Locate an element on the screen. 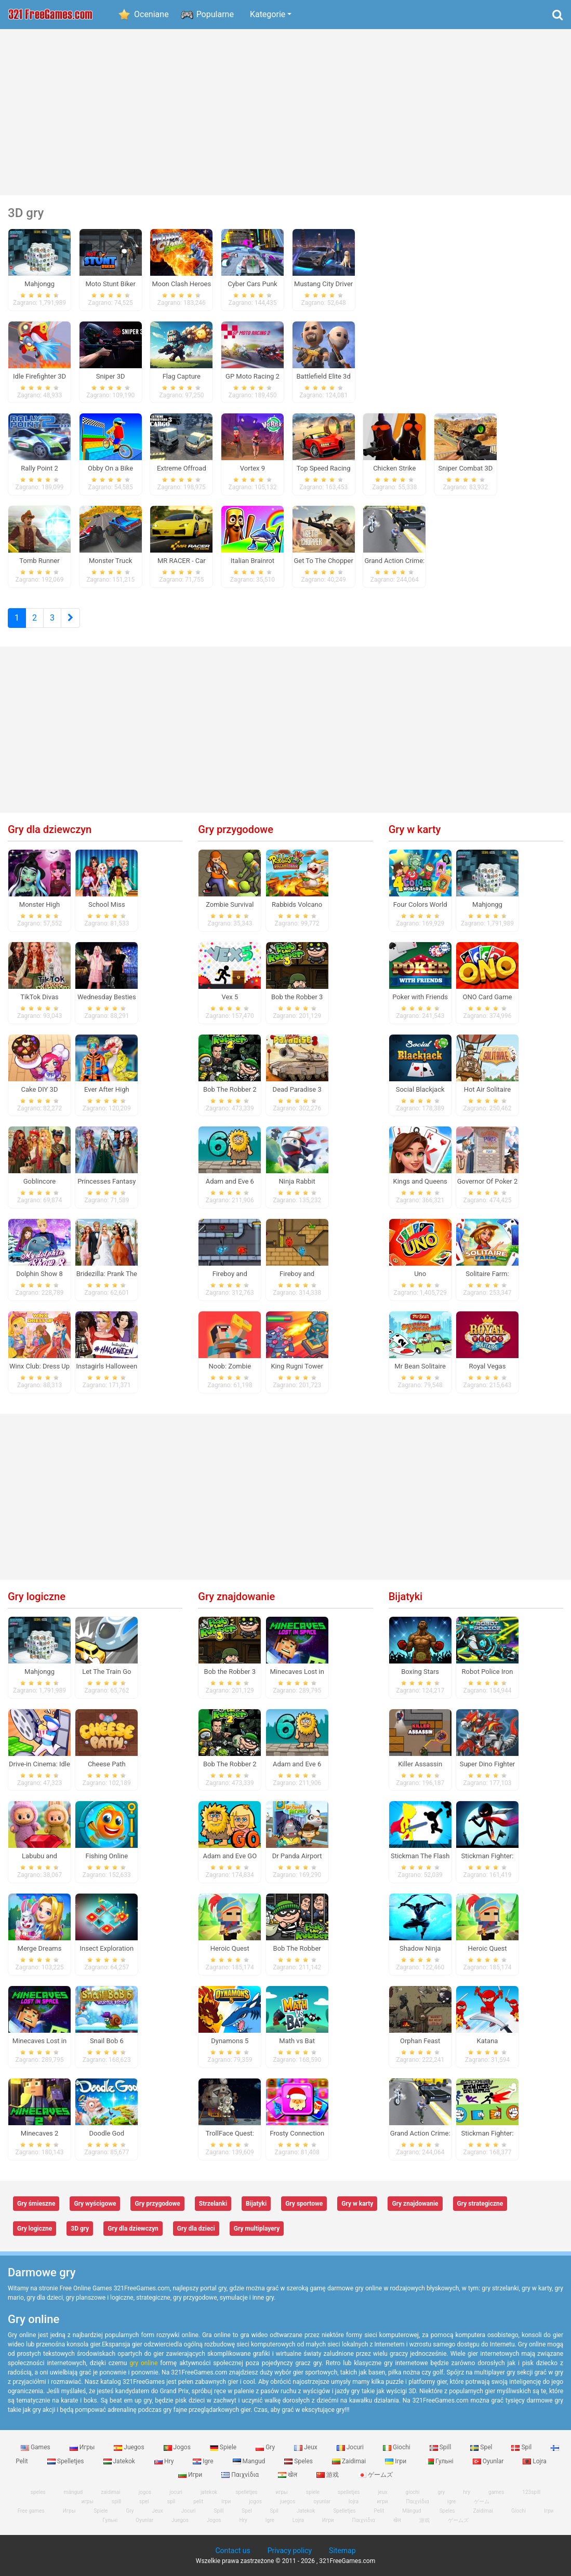  Merge Dreams is located at coordinates (40, 1948).